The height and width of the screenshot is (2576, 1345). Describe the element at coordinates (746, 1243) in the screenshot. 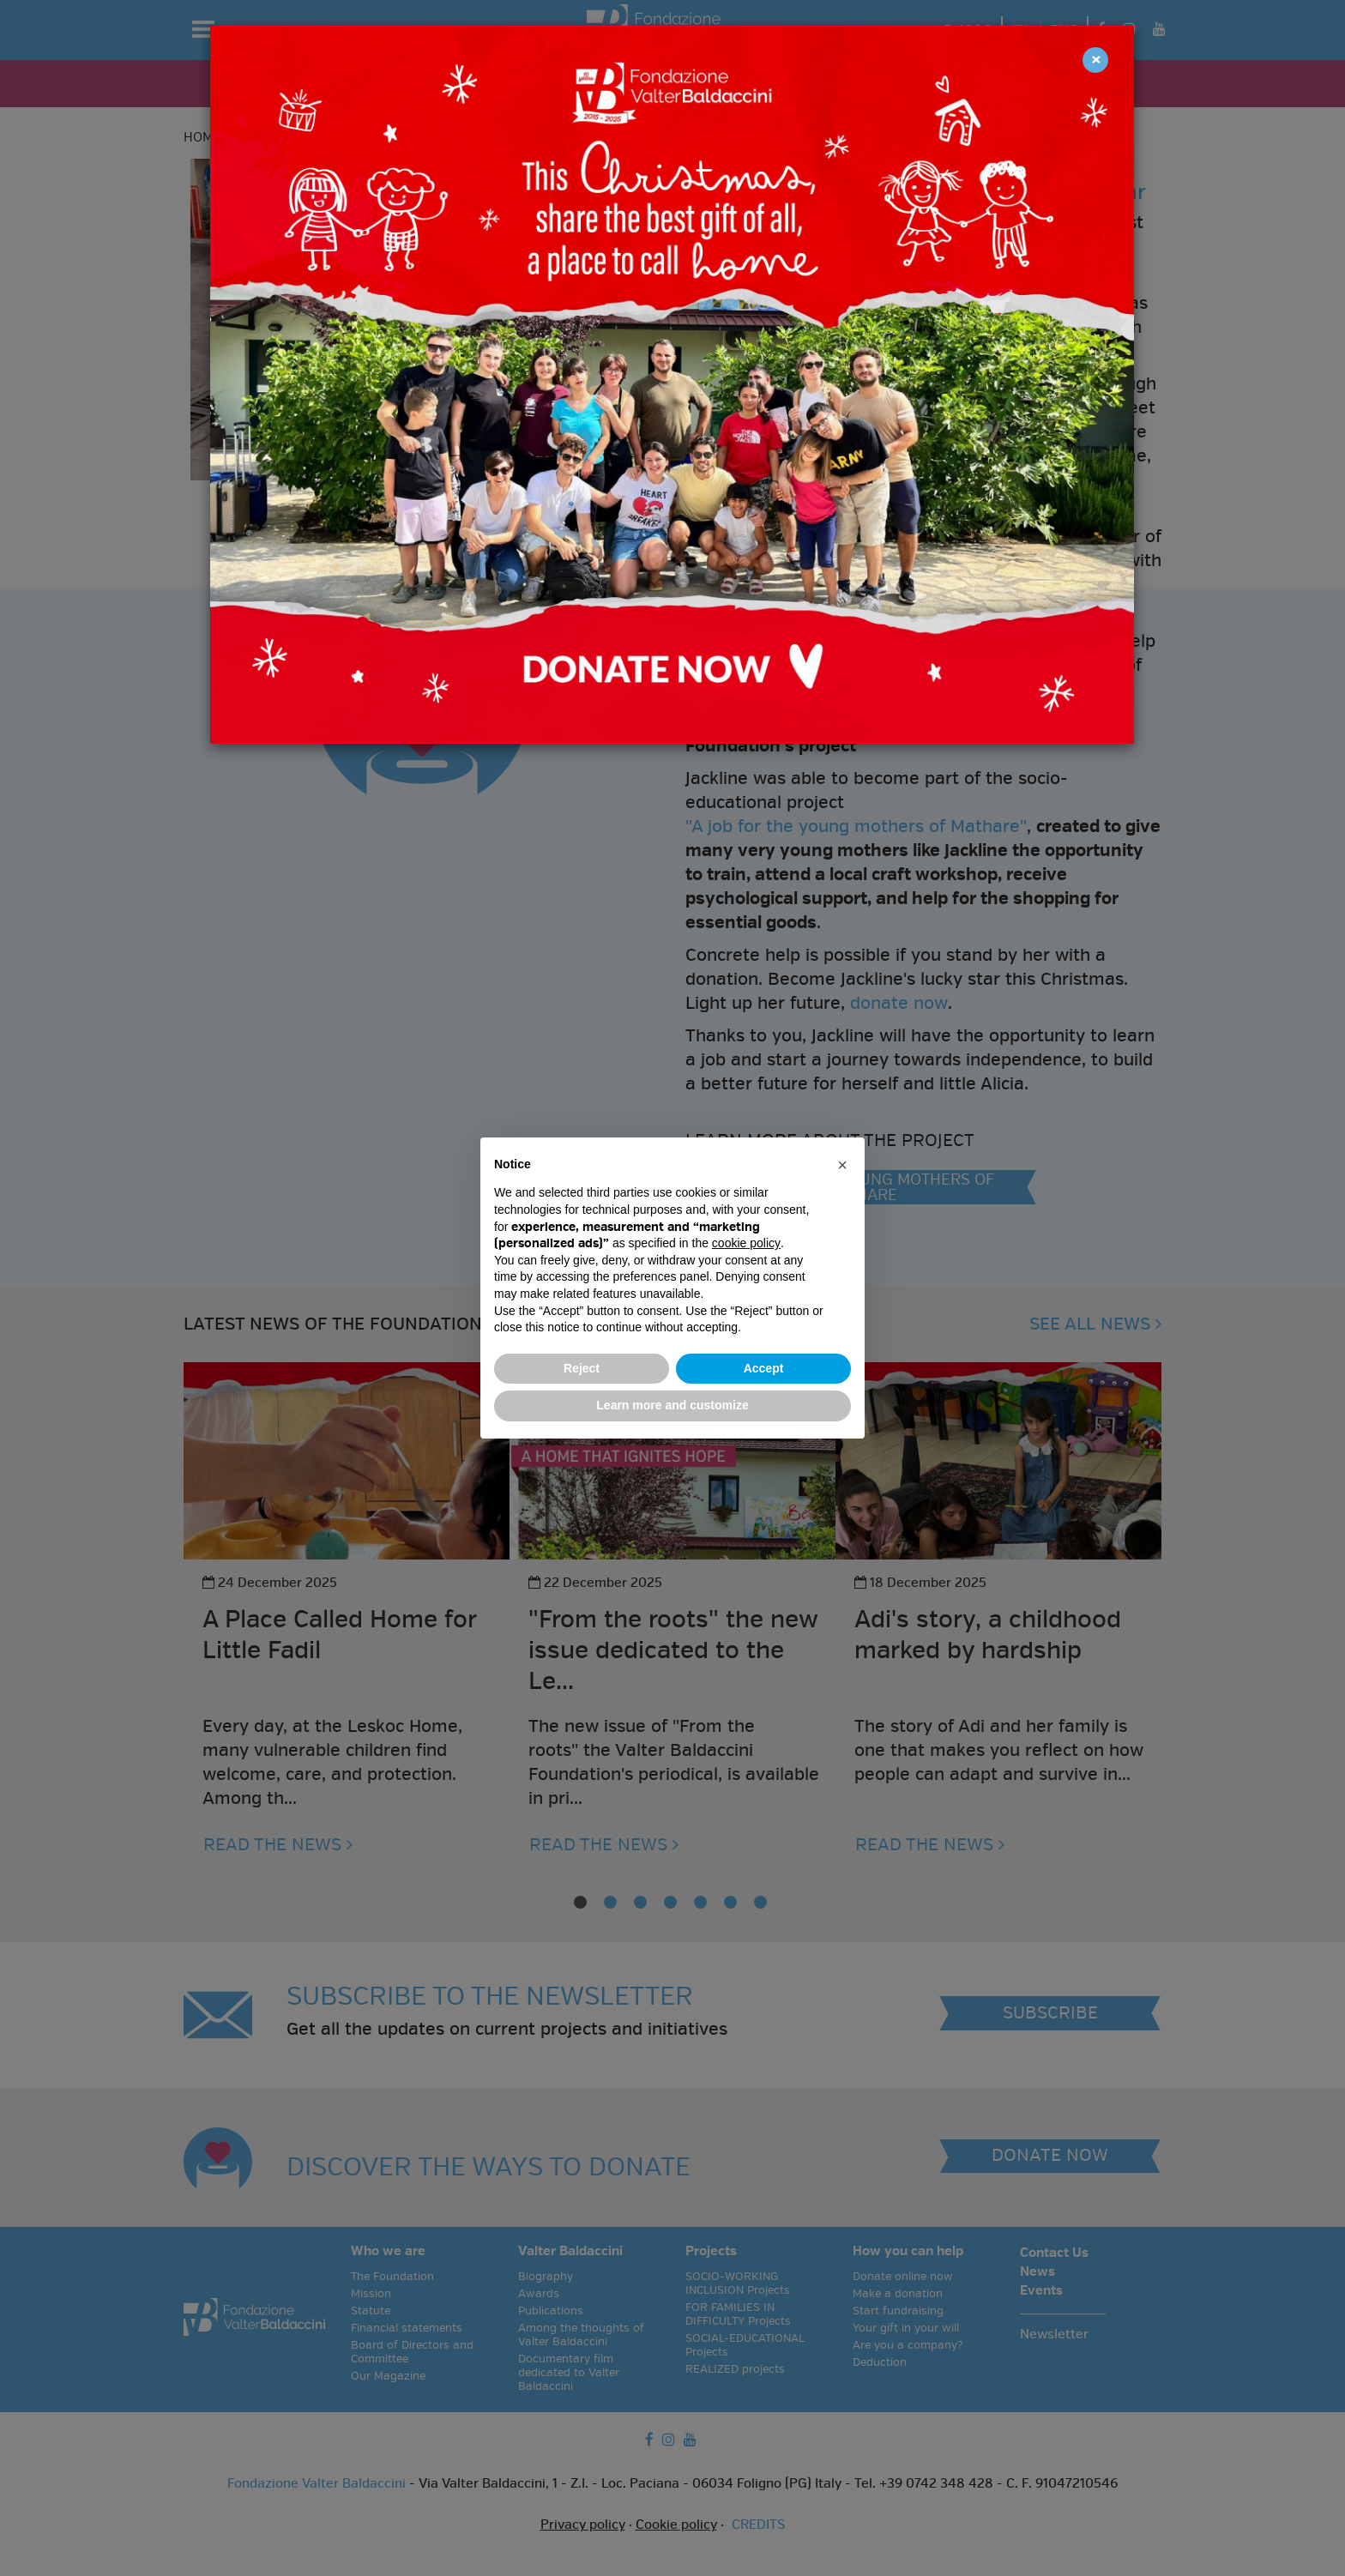

I see `cookie policy [button]` at that location.